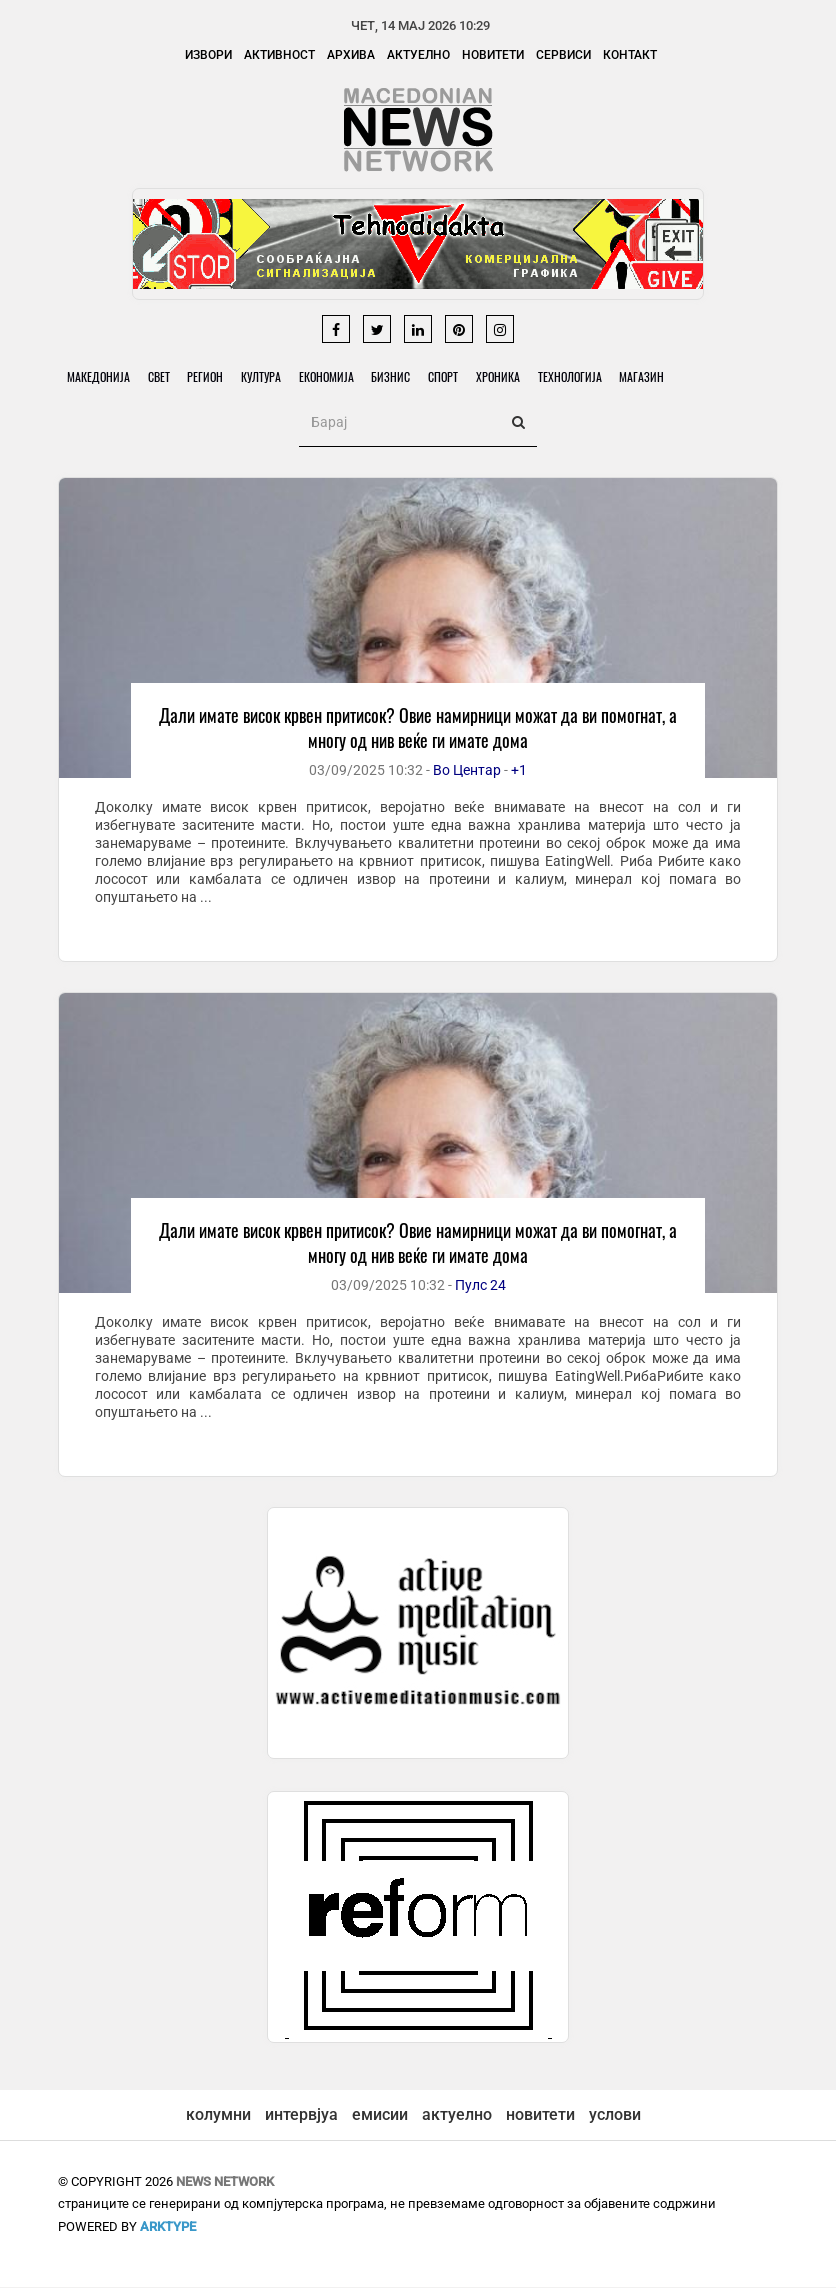  I want to click on Бизнис, so click(403, 377).